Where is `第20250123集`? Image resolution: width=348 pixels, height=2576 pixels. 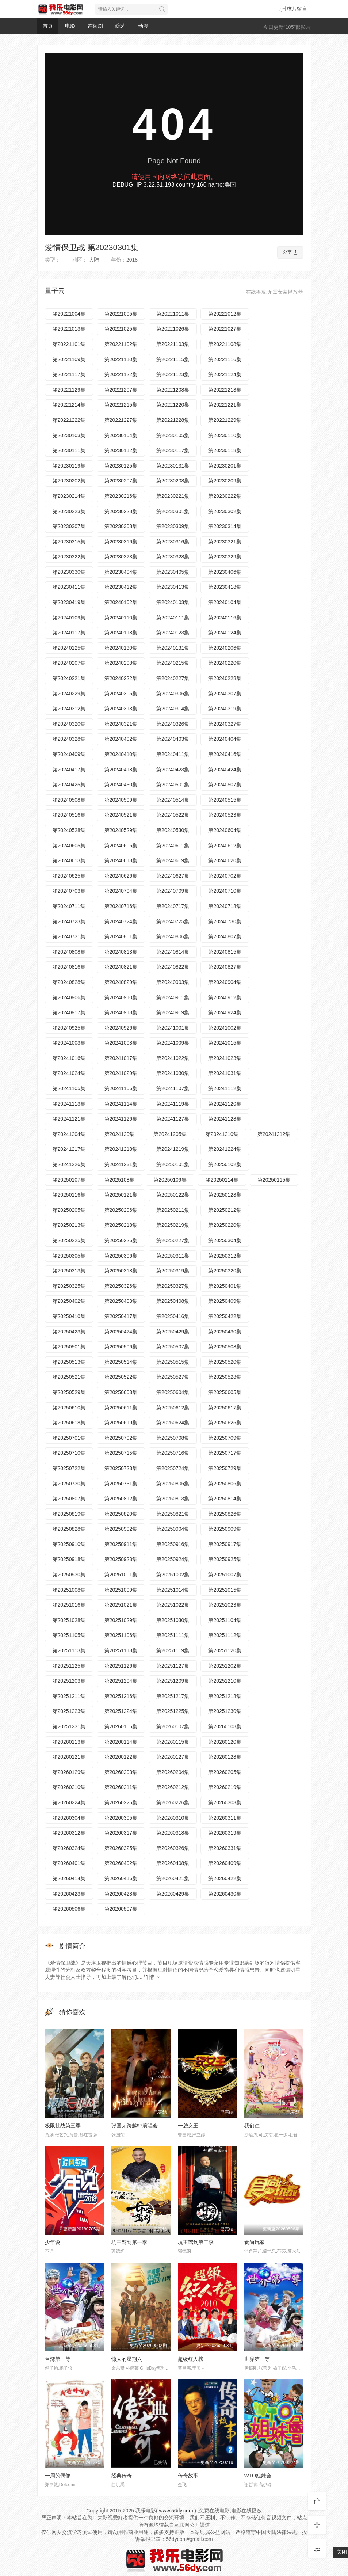
第20250123集 is located at coordinates (224, 1195).